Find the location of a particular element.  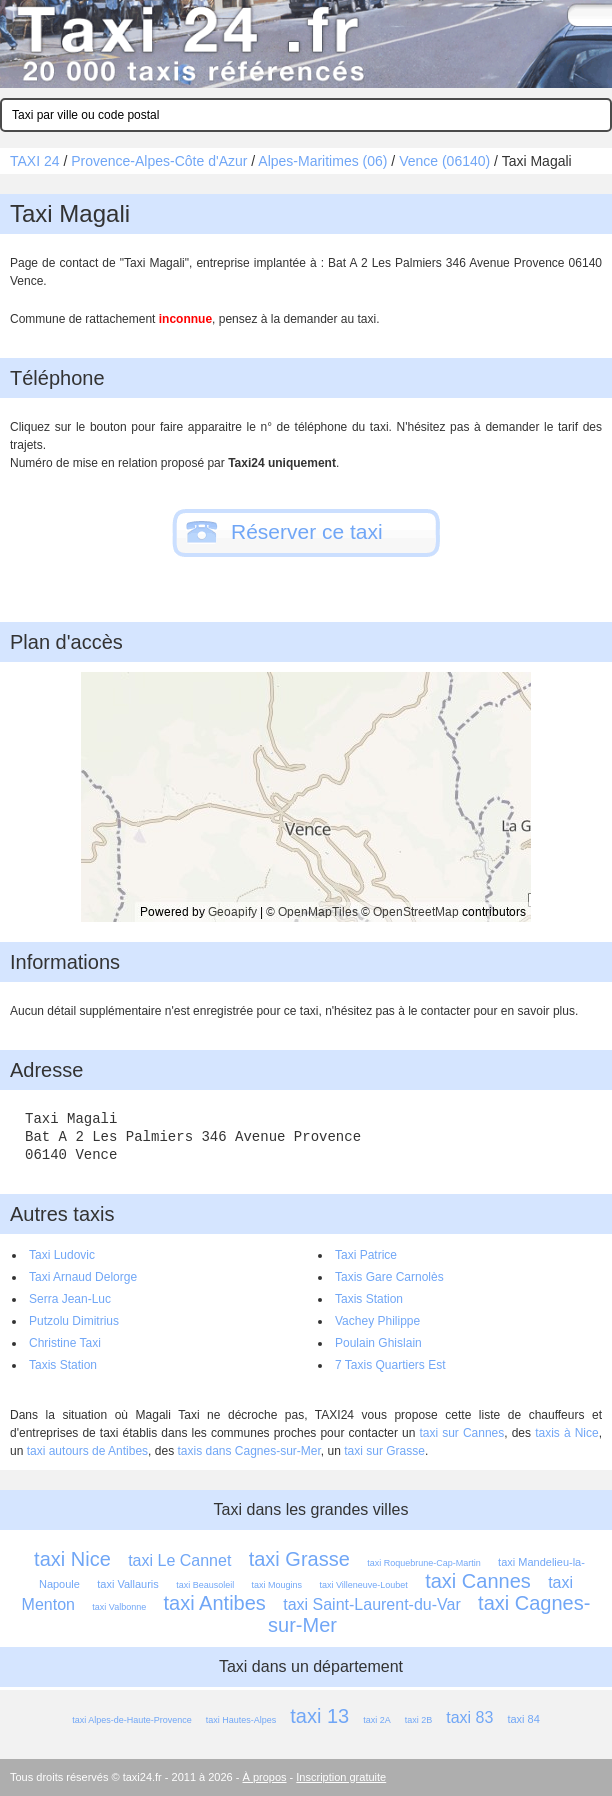

Vachey Philippe is located at coordinates (377, 1321).